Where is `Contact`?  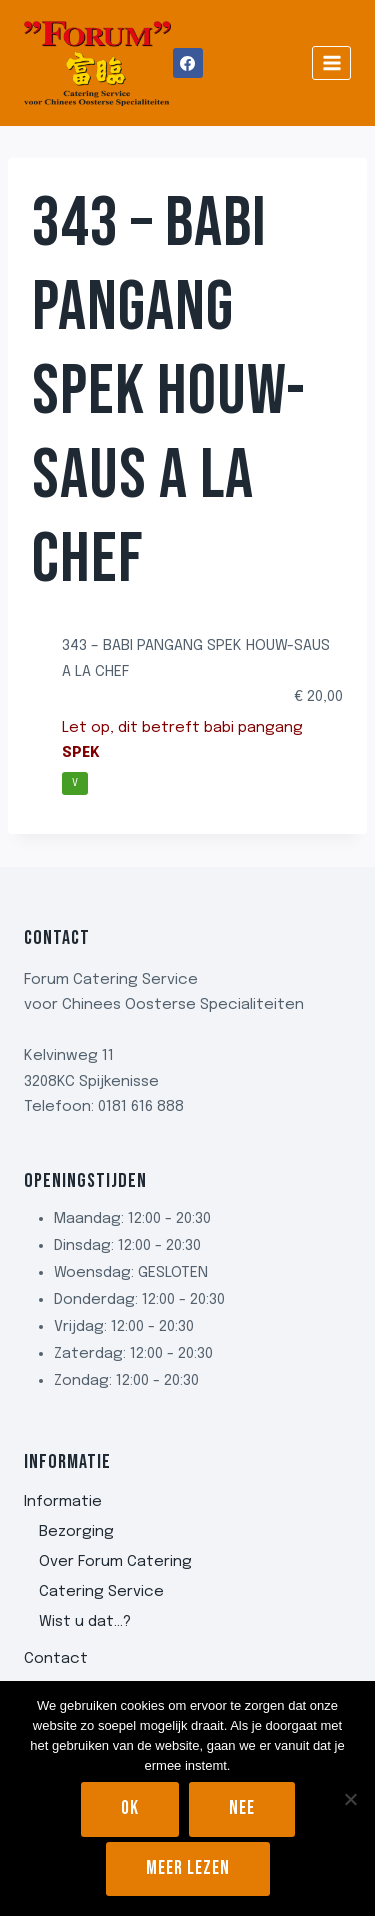 Contact is located at coordinates (56, 1659).